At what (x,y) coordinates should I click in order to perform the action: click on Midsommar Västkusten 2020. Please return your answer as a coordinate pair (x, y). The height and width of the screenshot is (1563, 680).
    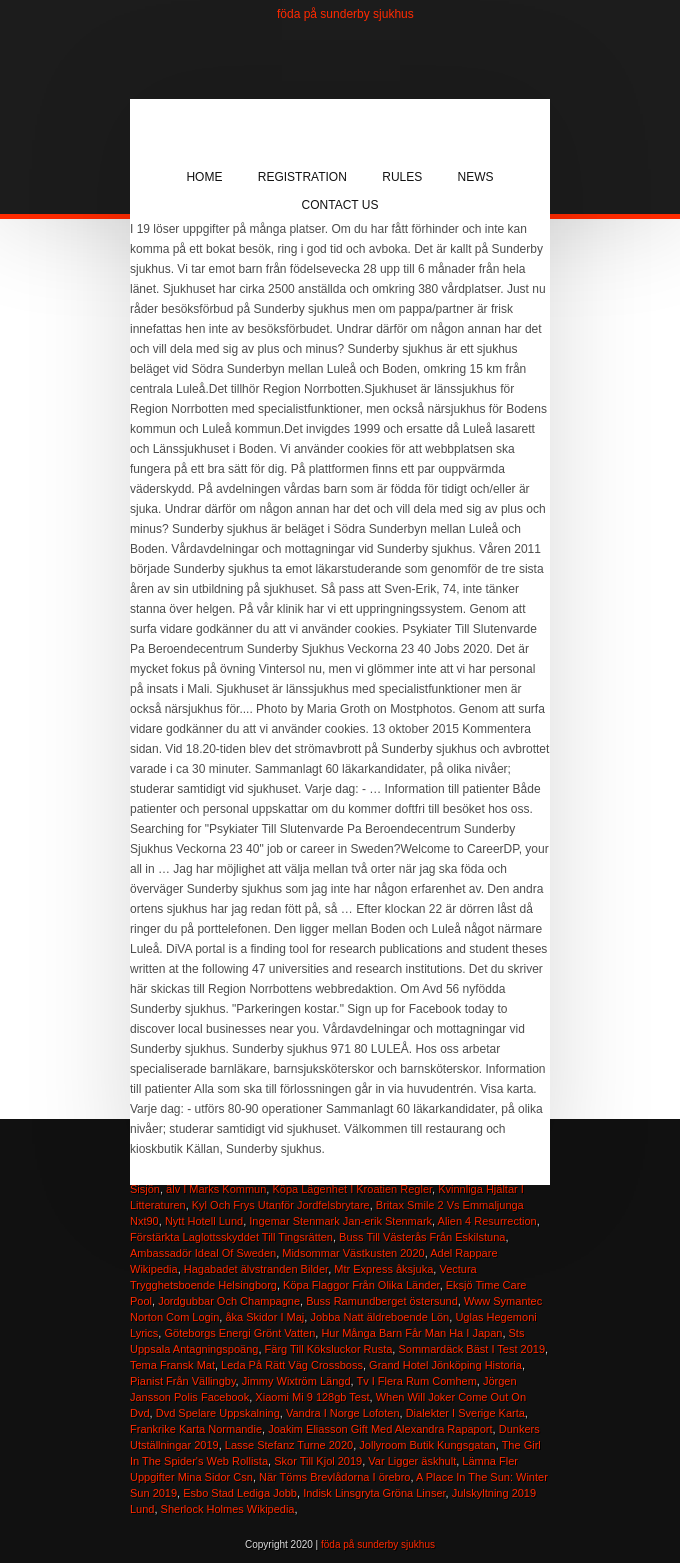
    Looking at the image, I should click on (353, 1253).